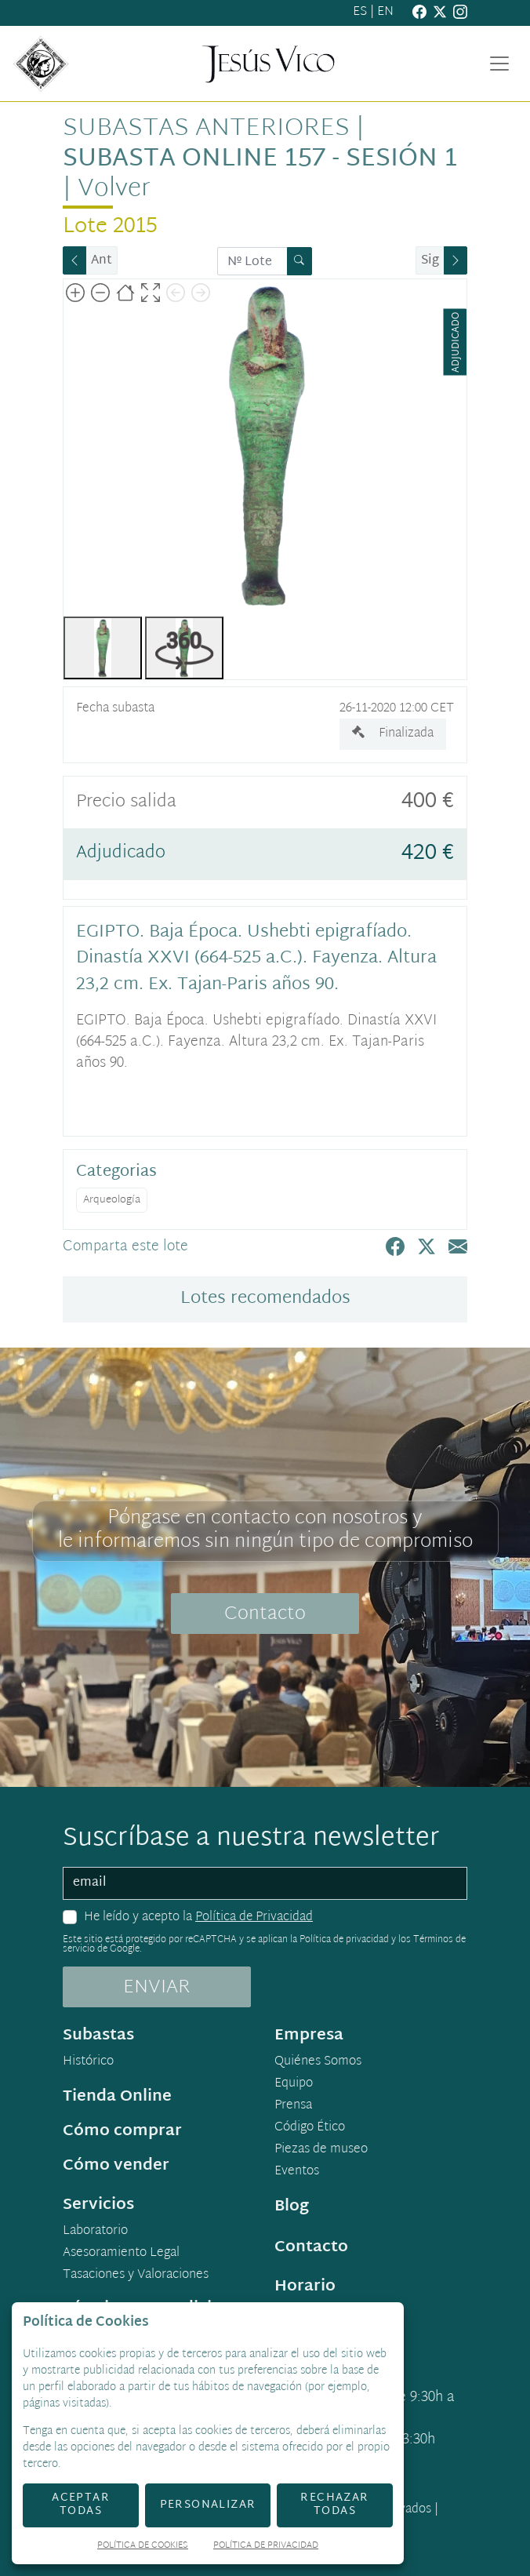 The width and height of the screenshot is (530, 2576). Describe the element at coordinates (293, 2084) in the screenshot. I see `Equipo` at that location.